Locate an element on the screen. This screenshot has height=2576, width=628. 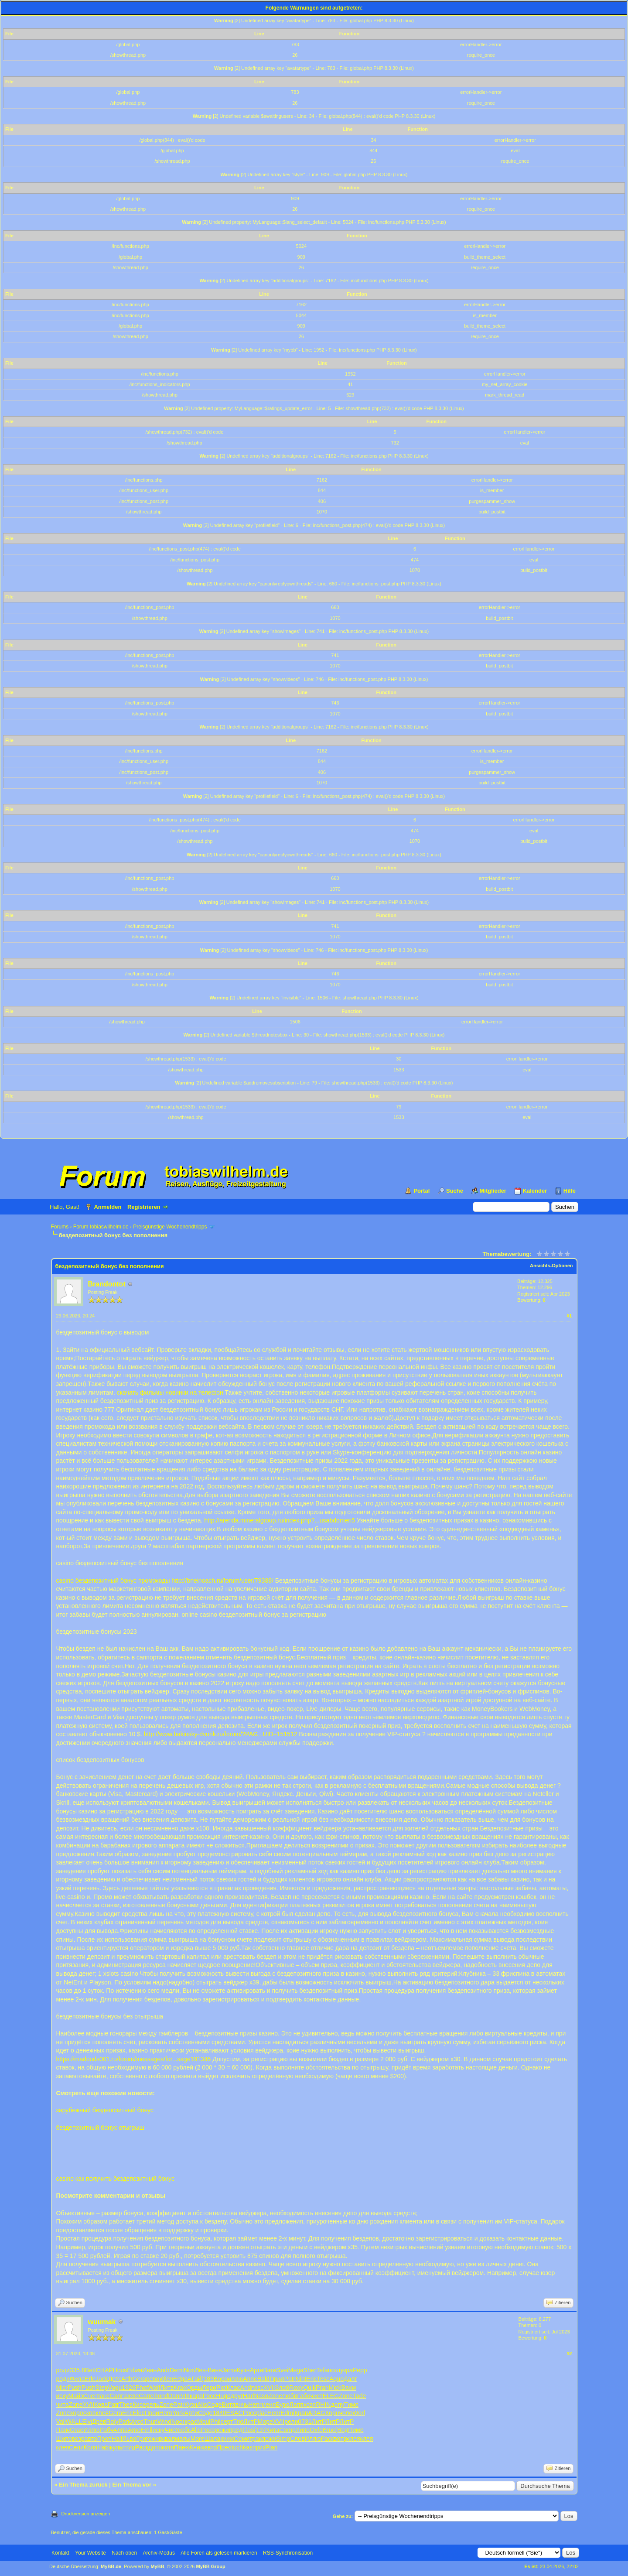
рели is located at coordinates (291, 2421).